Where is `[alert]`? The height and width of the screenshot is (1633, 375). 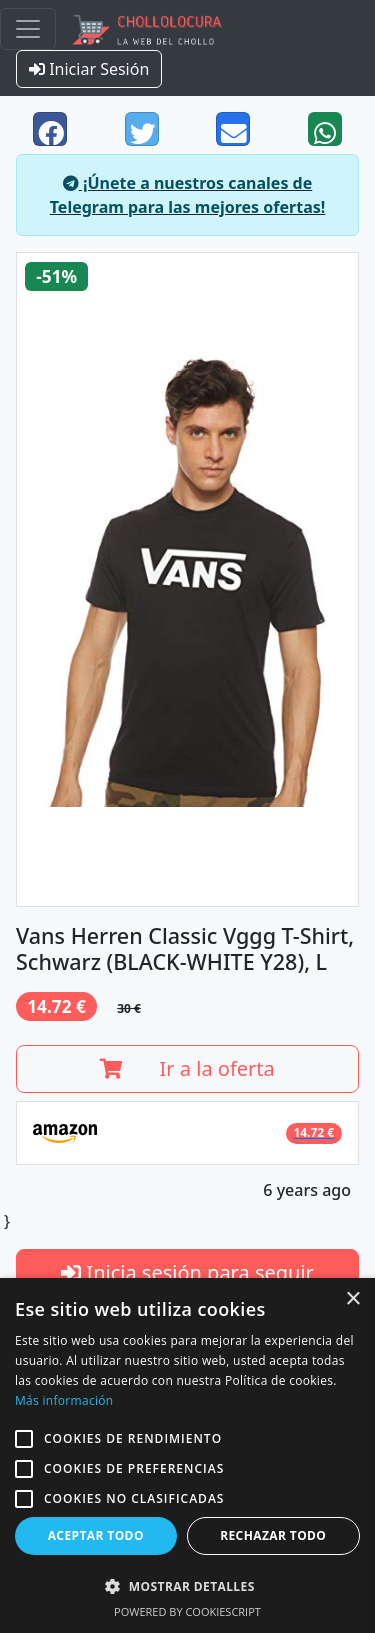
[alert] is located at coordinates (187, 1455).